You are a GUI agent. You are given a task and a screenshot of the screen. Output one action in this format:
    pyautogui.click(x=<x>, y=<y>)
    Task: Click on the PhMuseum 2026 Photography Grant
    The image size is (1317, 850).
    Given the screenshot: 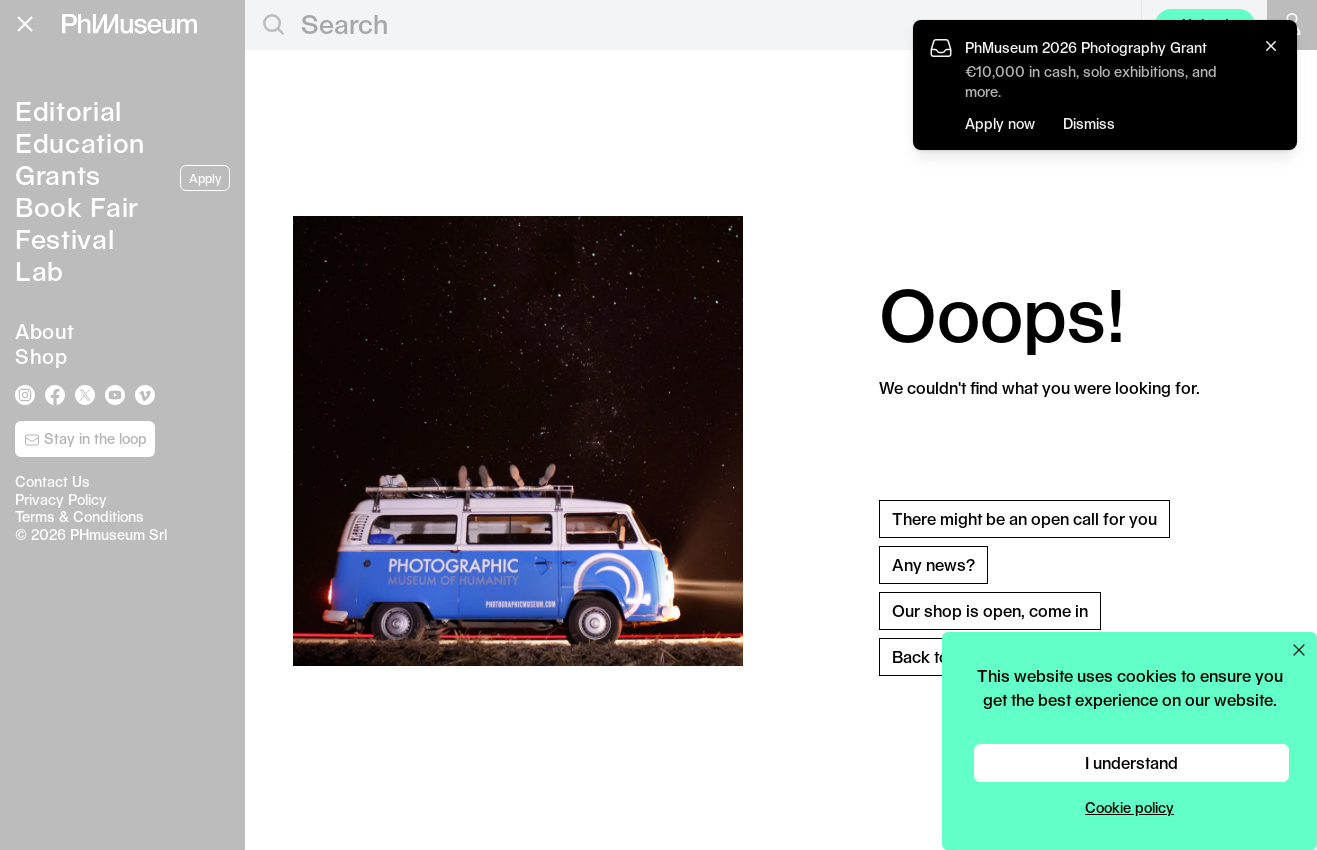 What is the action you would take?
    pyautogui.click(x=1086, y=47)
    